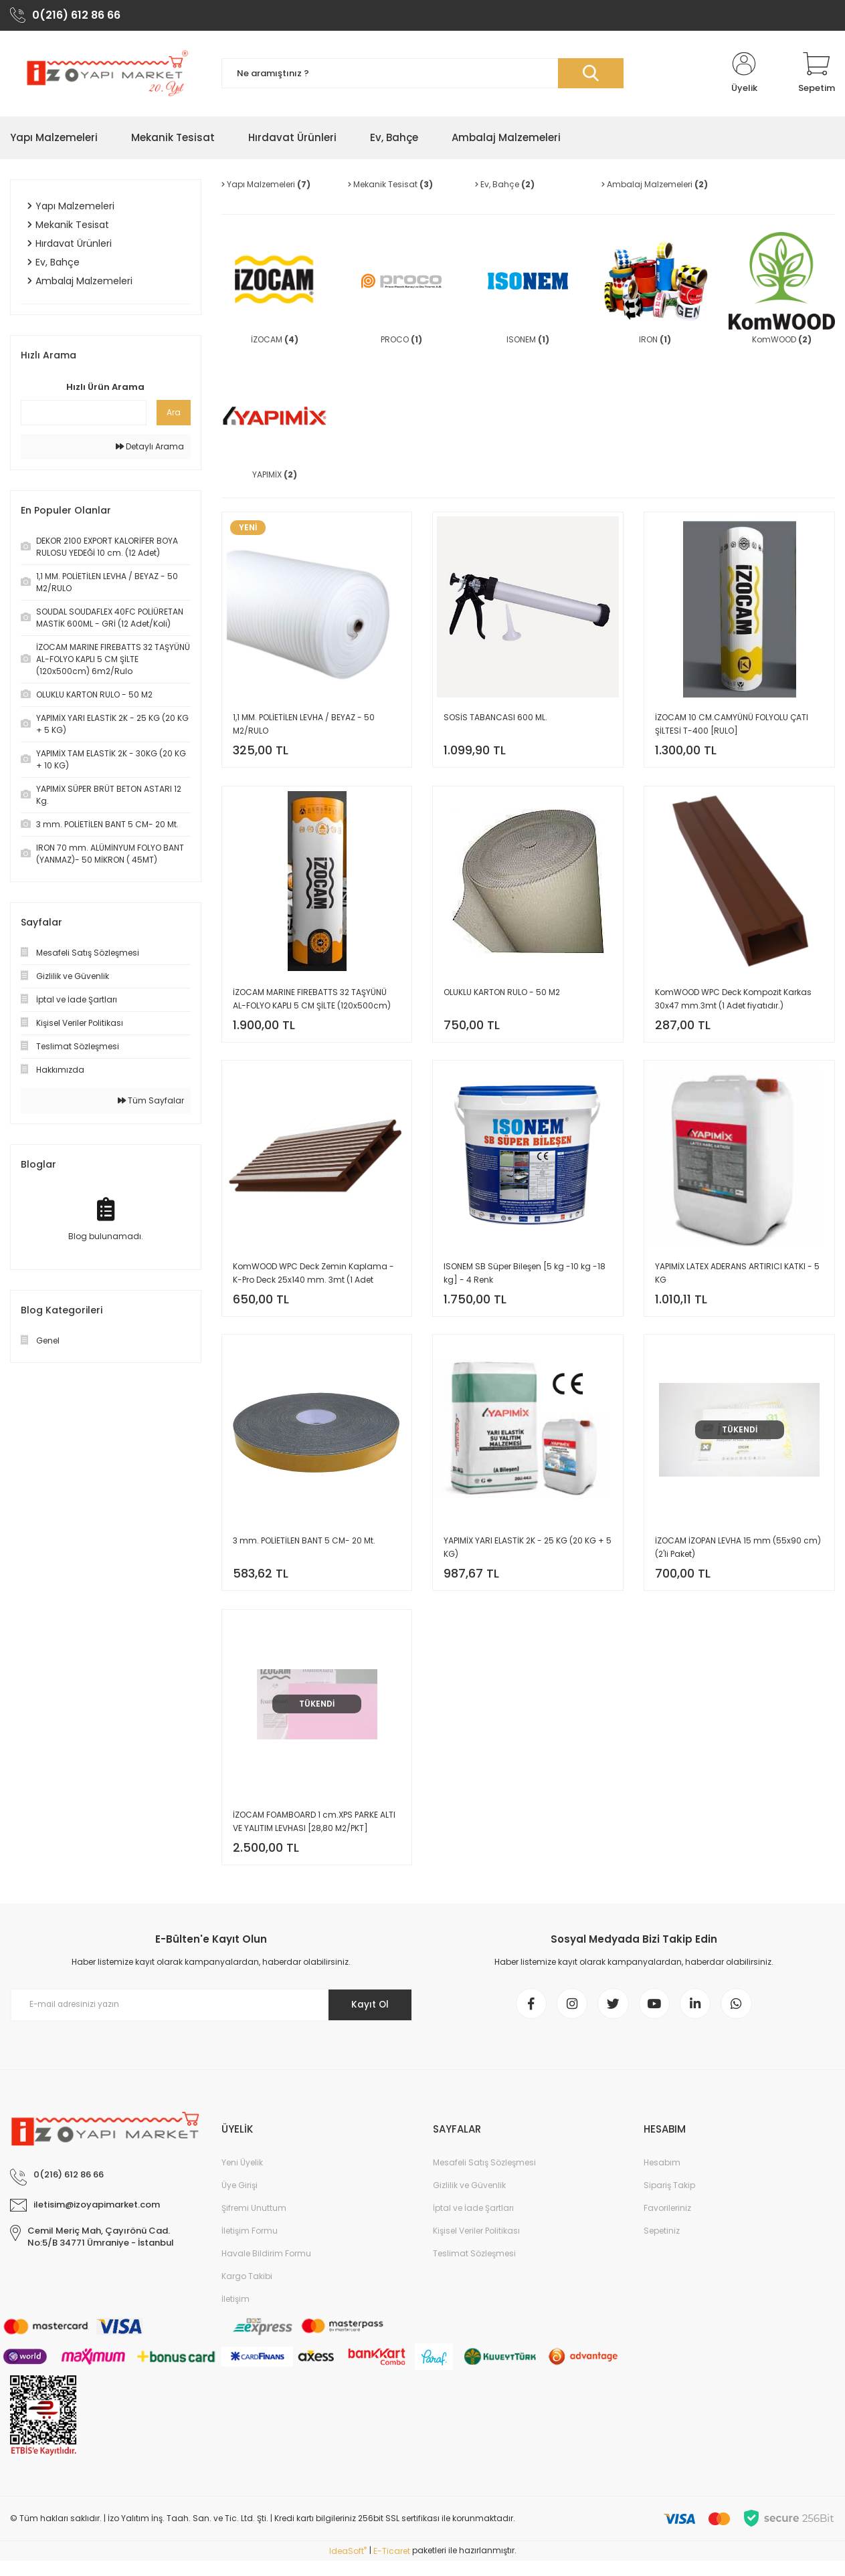 This screenshot has height=2576, width=845. Describe the element at coordinates (246, 2292) in the screenshot. I see `Kargo Takibi` at that location.